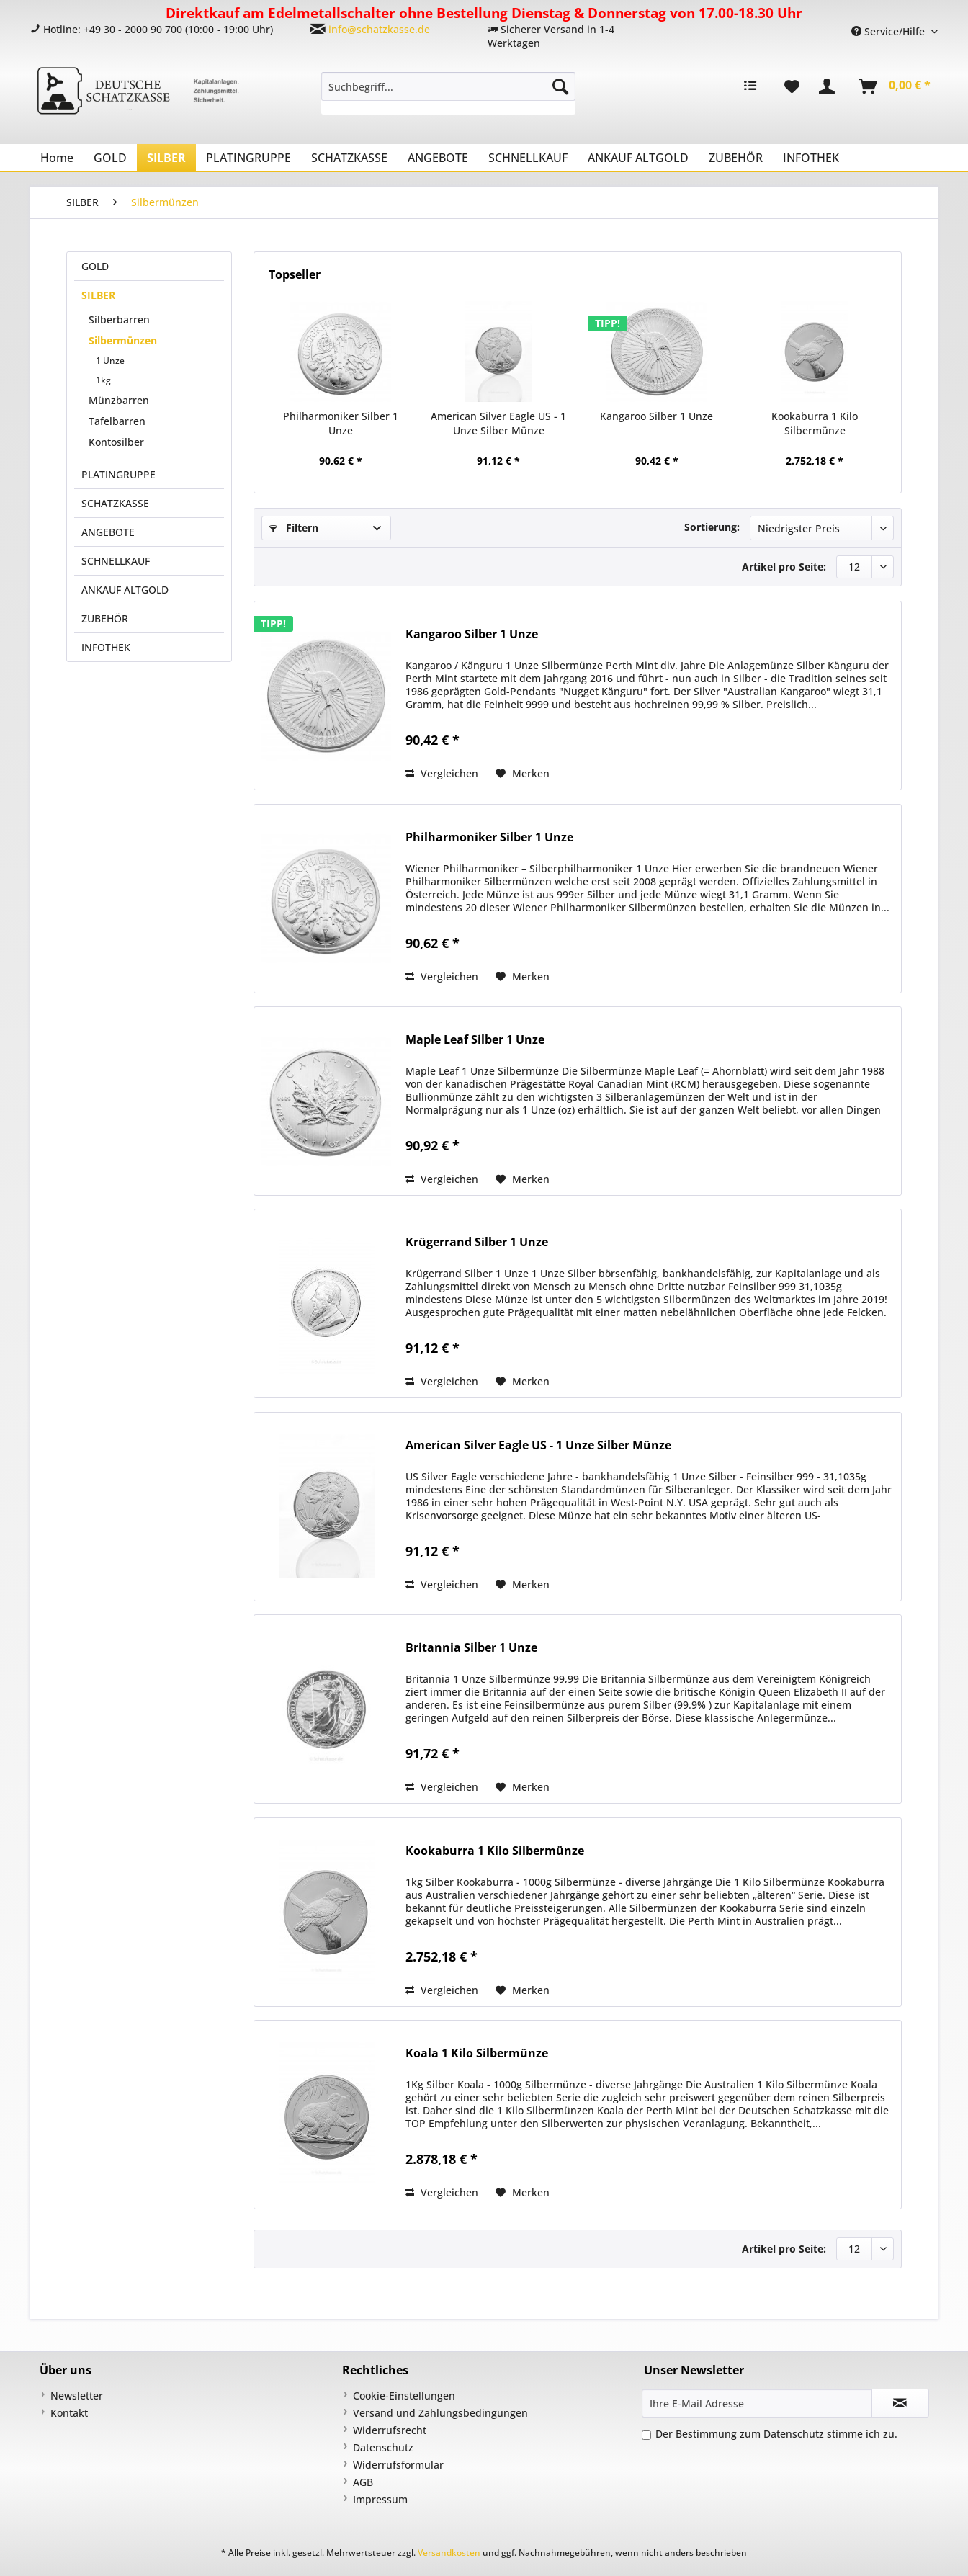  I want to click on Artikel pro Seite:, so click(784, 566).